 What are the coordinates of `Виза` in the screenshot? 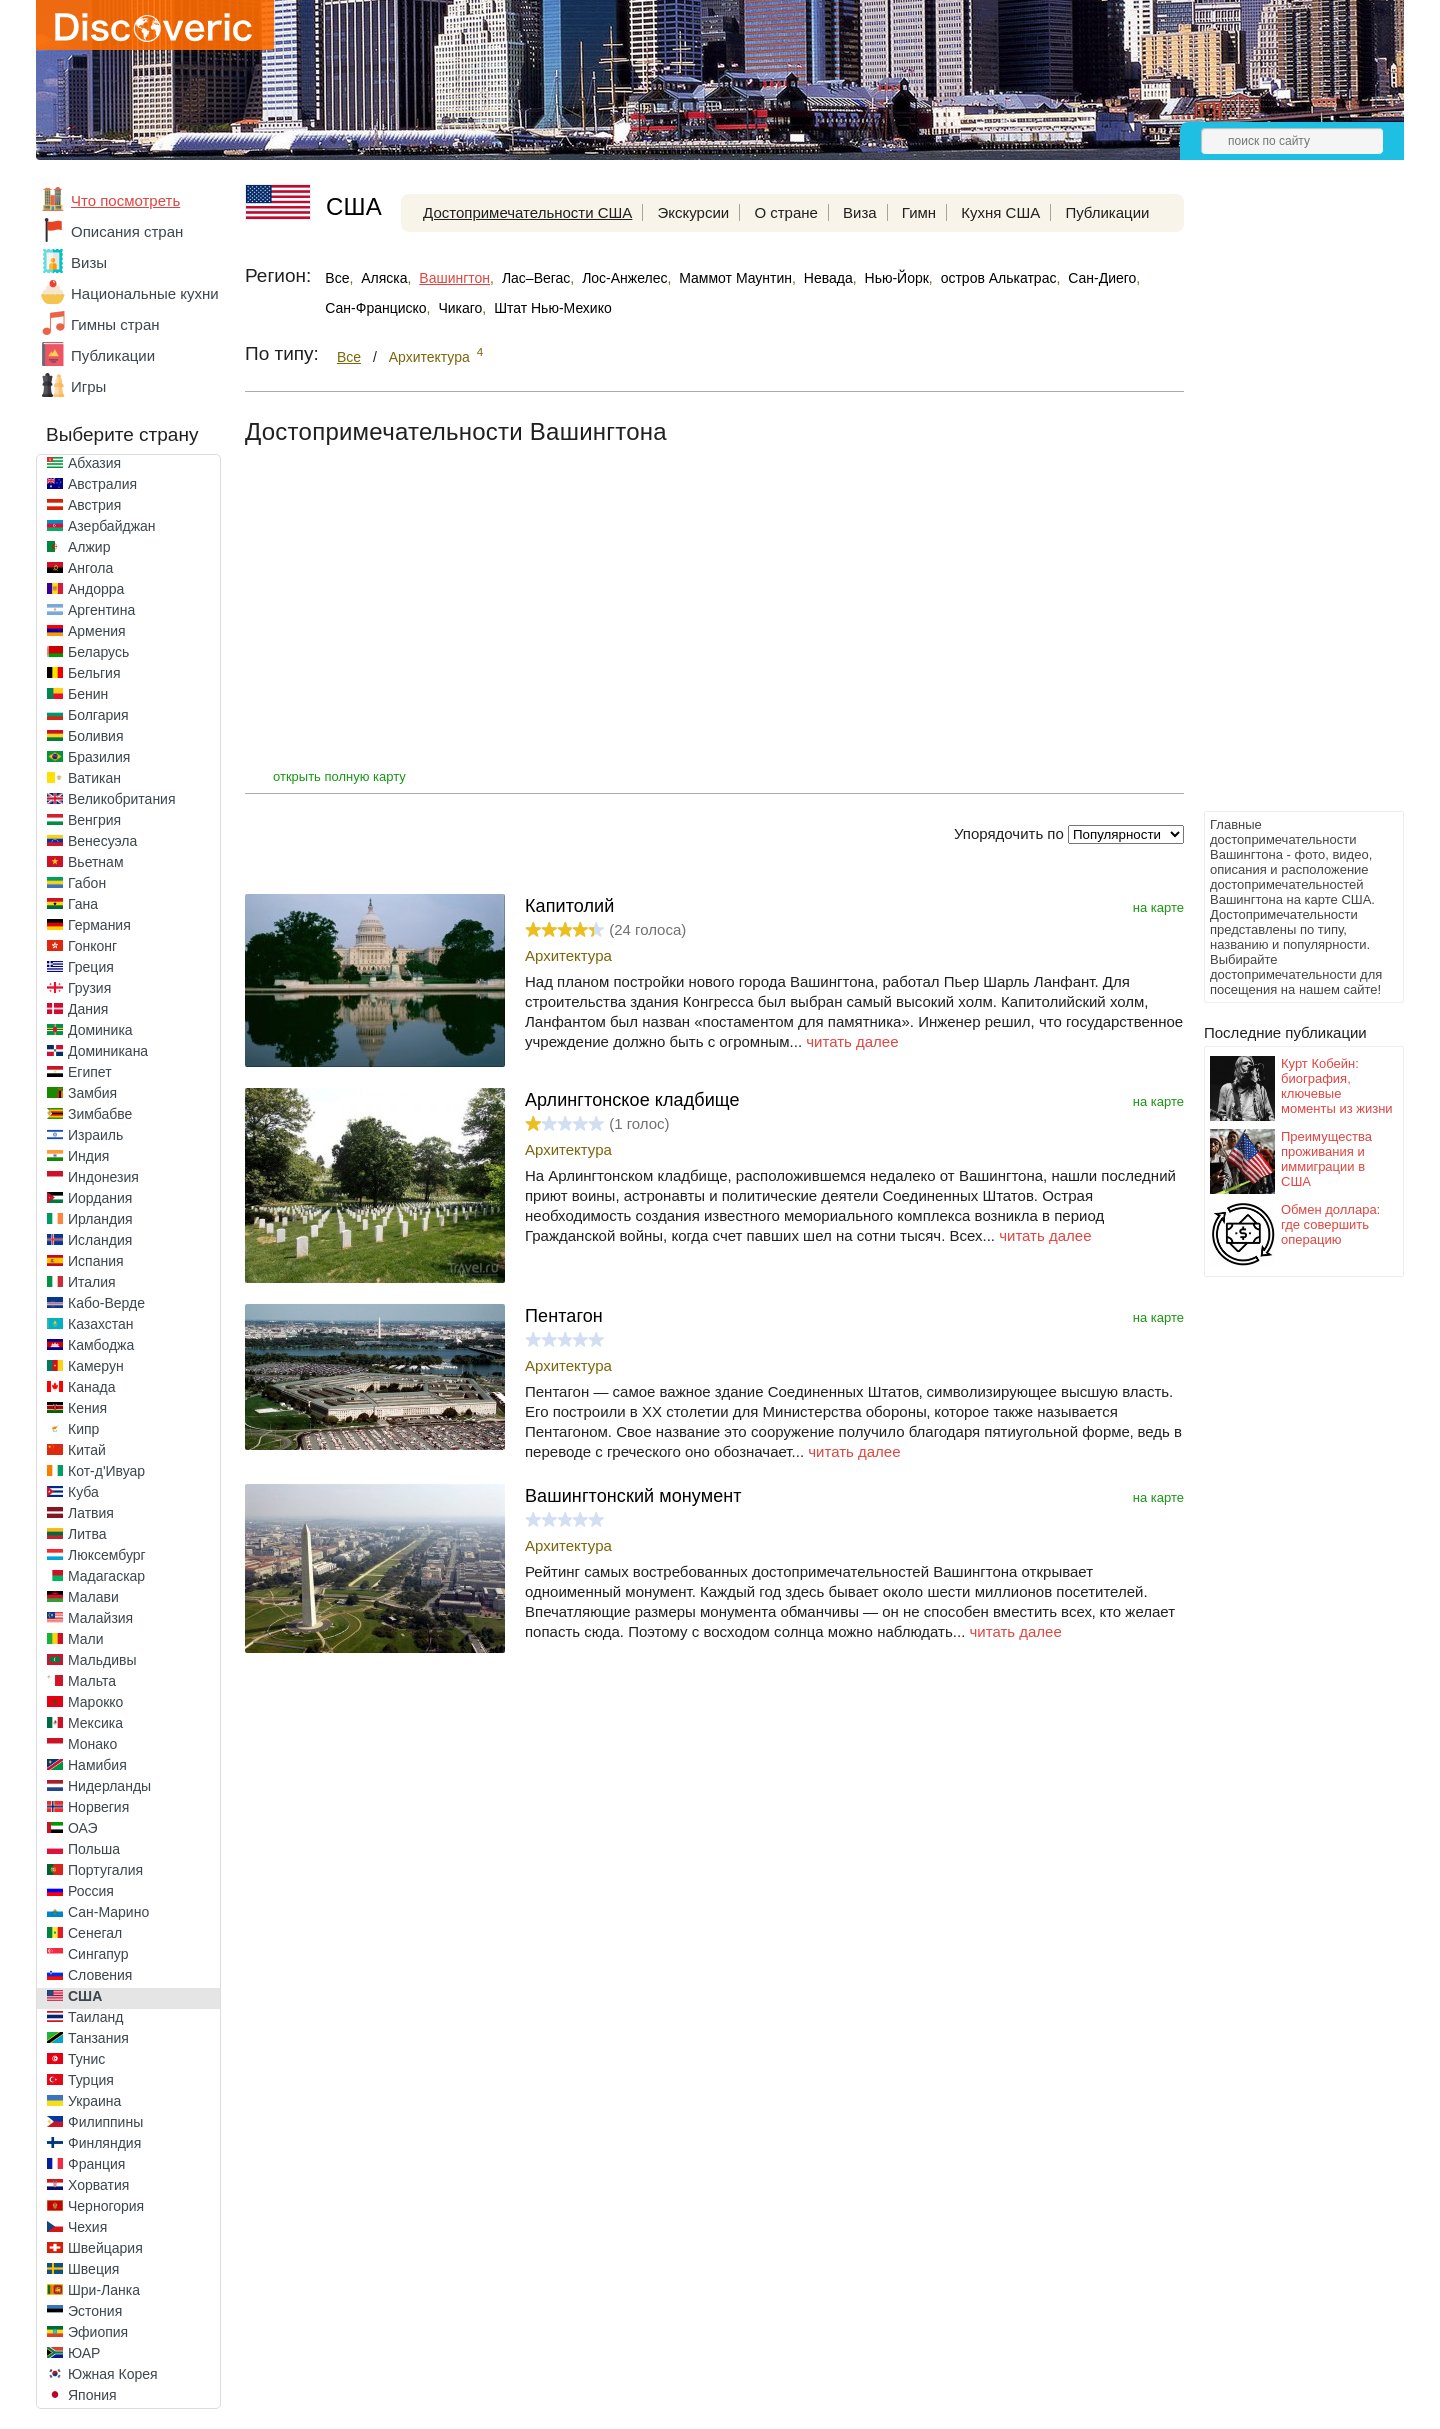 It's located at (860, 212).